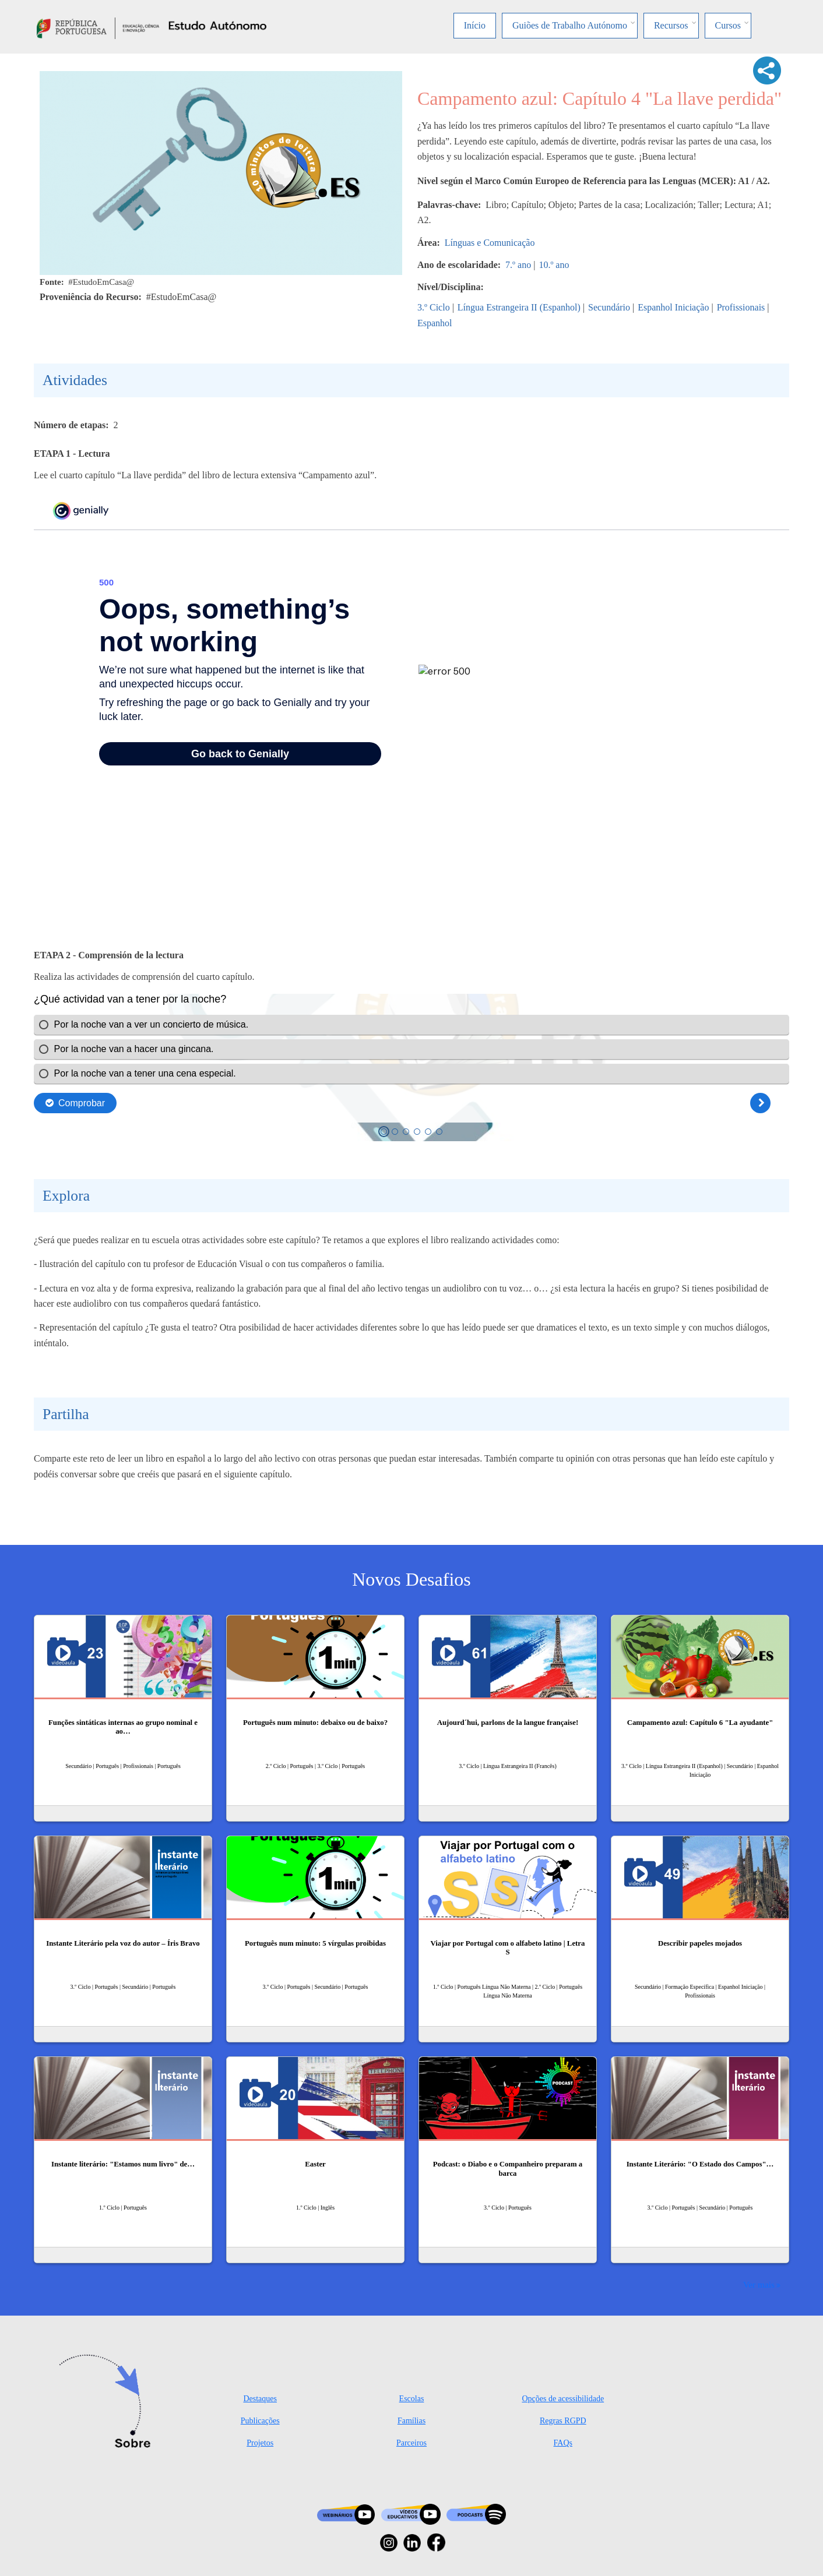 The image size is (823, 2576). I want to click on Parceiros, so click(411, 2443).